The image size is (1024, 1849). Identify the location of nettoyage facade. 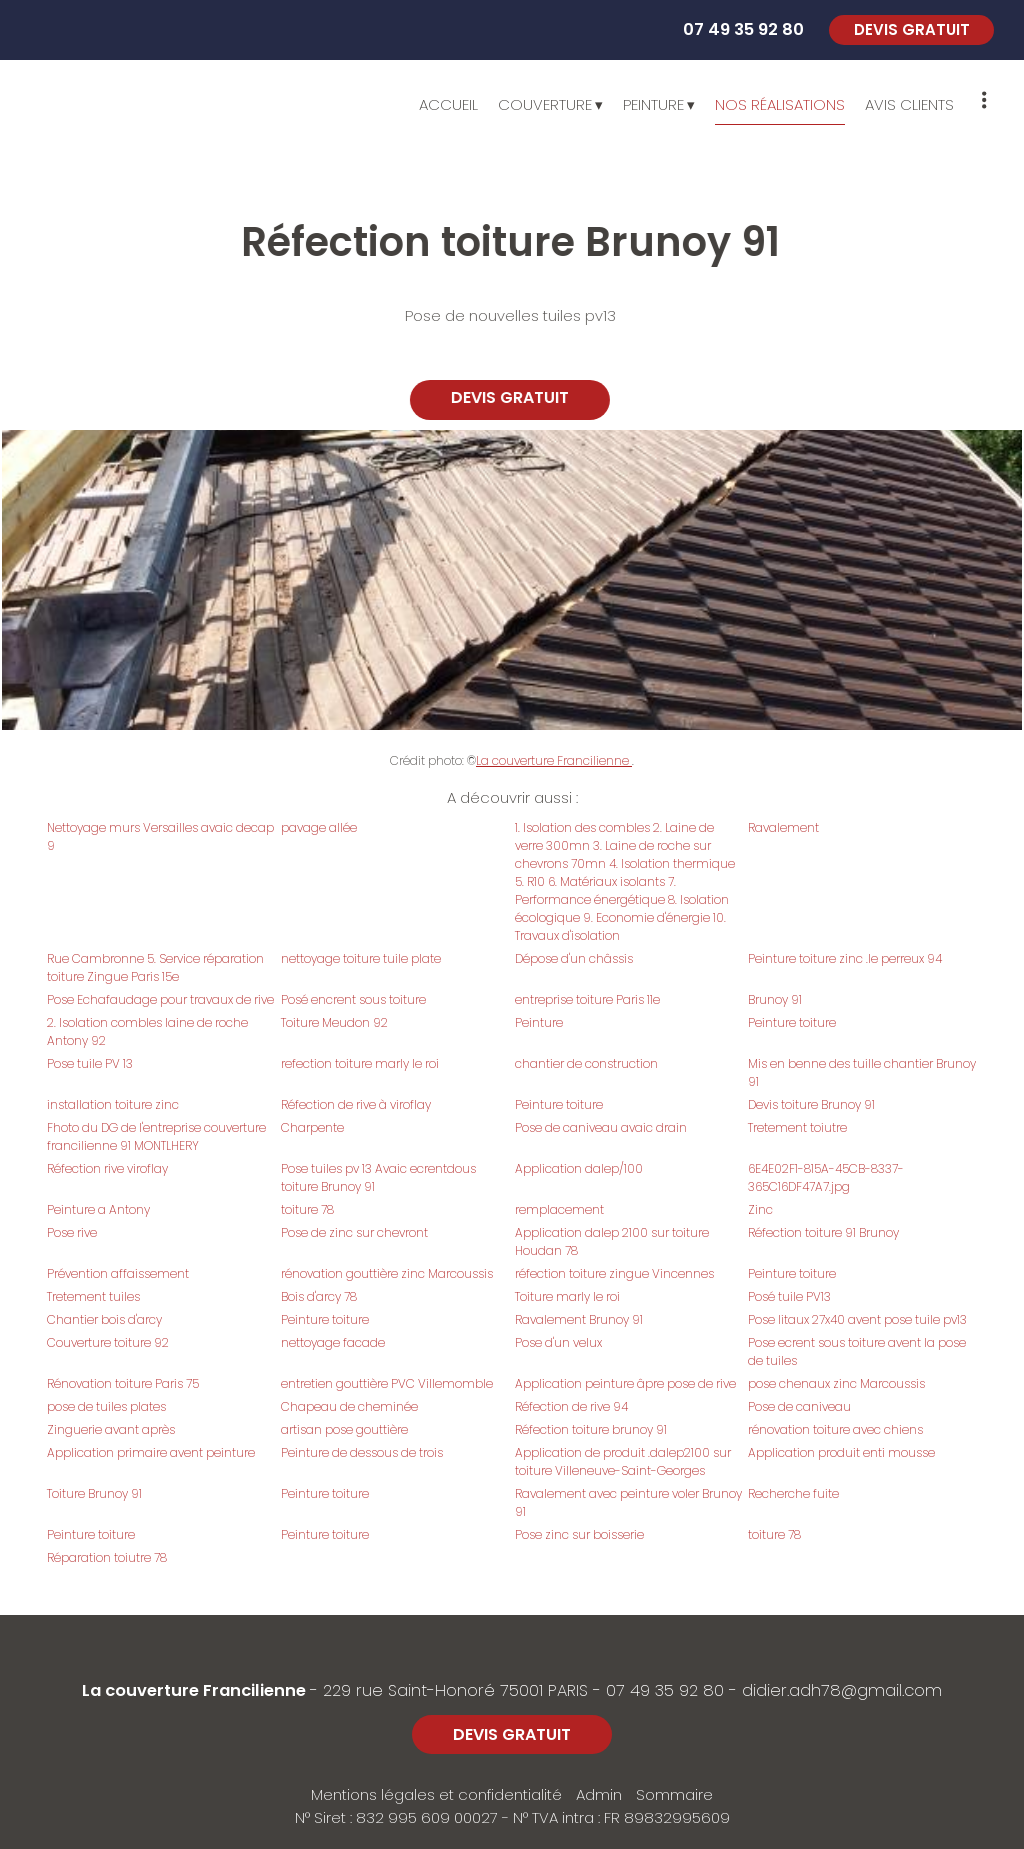
(333, 1342).